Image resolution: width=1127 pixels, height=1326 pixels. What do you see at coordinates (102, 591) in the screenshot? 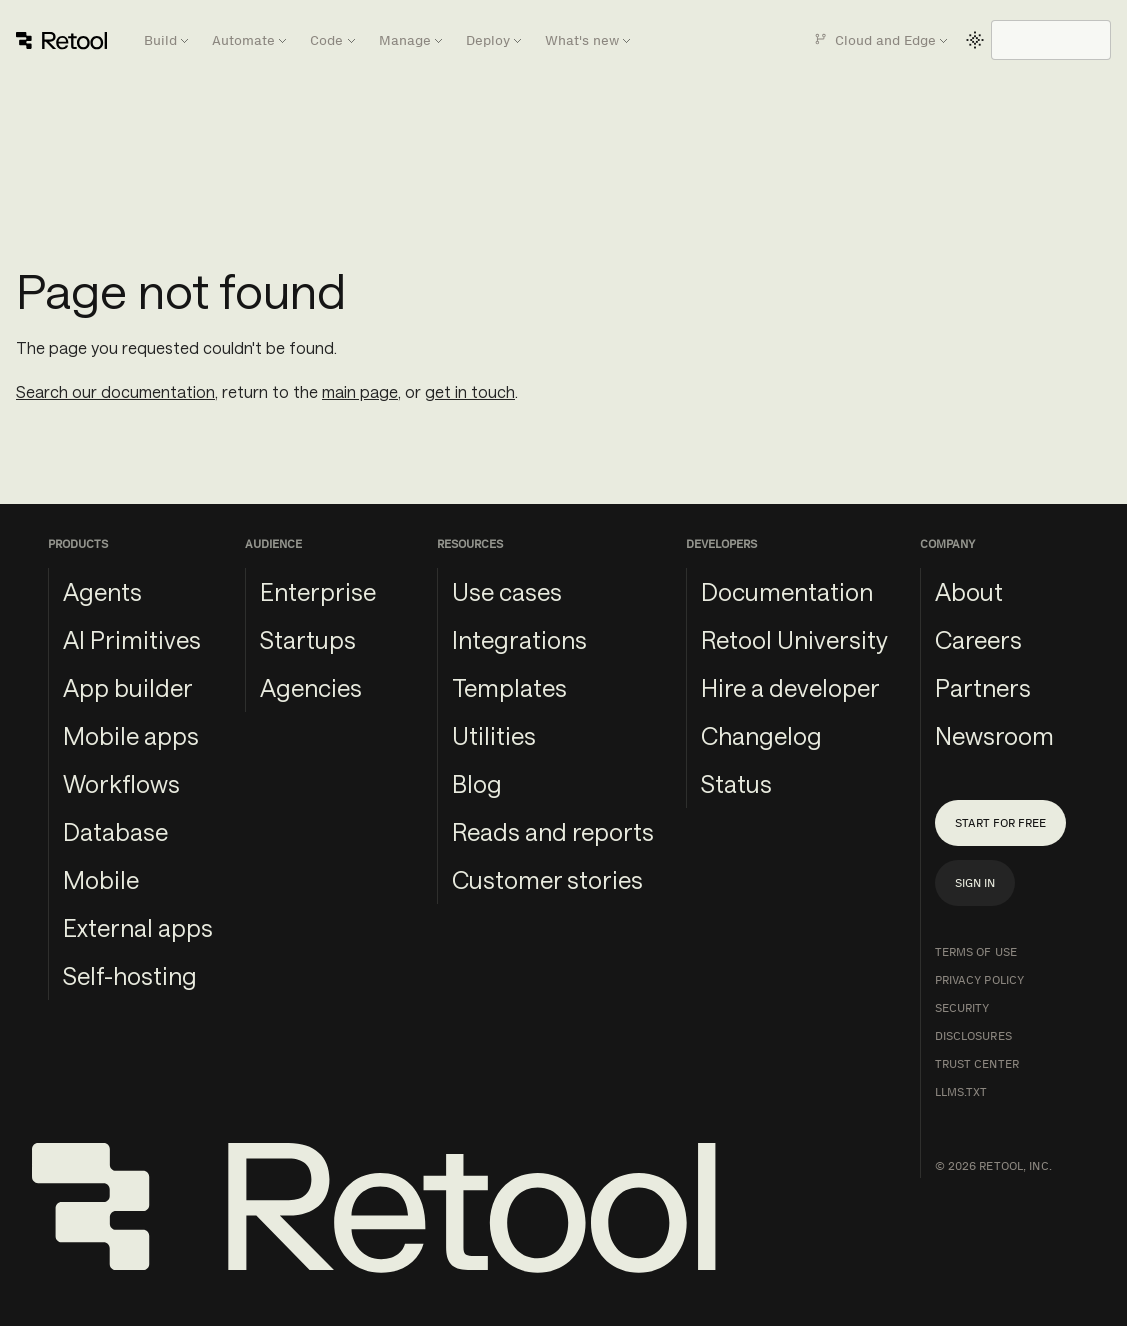
I see `Agents` at bounding box center [102, 591].